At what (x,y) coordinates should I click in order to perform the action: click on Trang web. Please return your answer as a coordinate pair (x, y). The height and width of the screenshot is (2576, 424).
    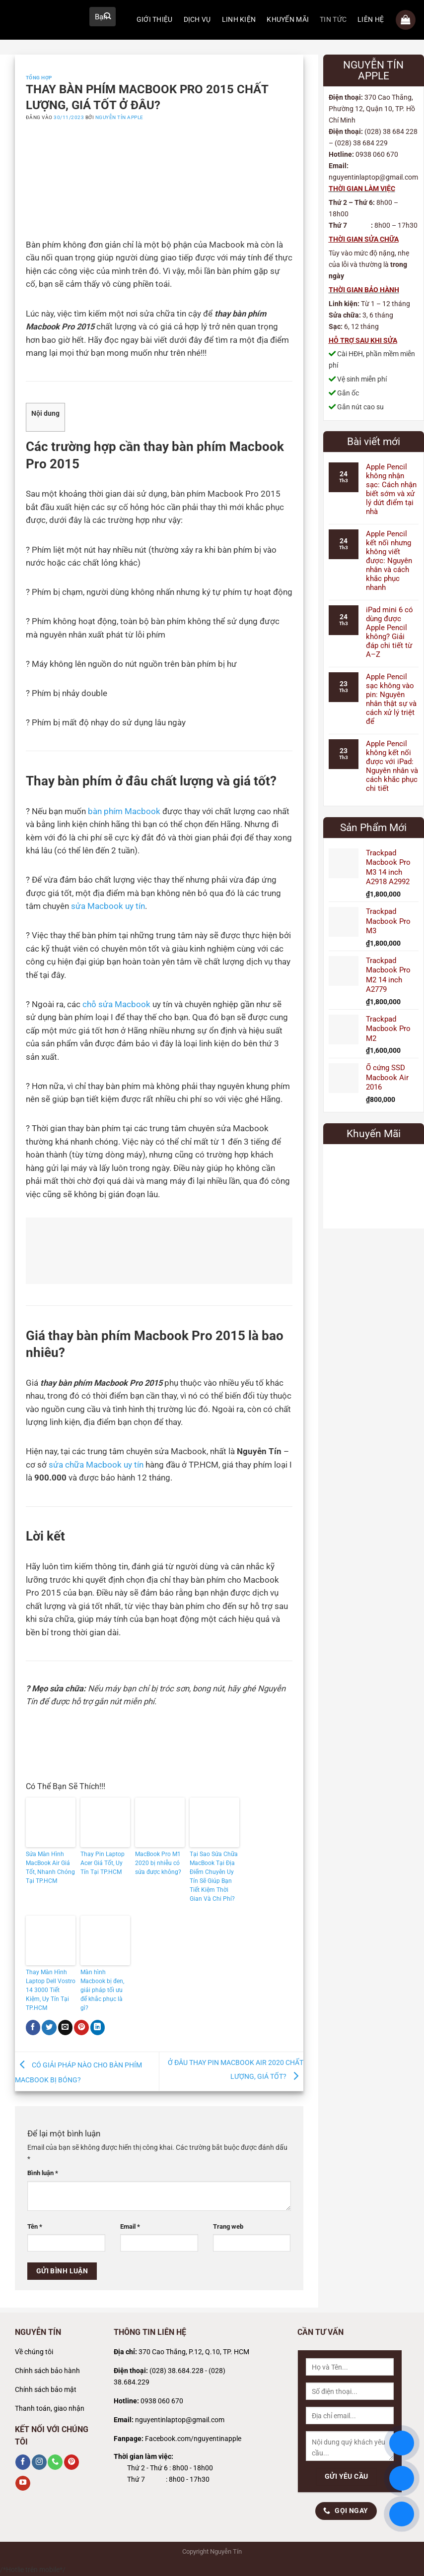
    Looking at the image, I should click on (228, 2226).